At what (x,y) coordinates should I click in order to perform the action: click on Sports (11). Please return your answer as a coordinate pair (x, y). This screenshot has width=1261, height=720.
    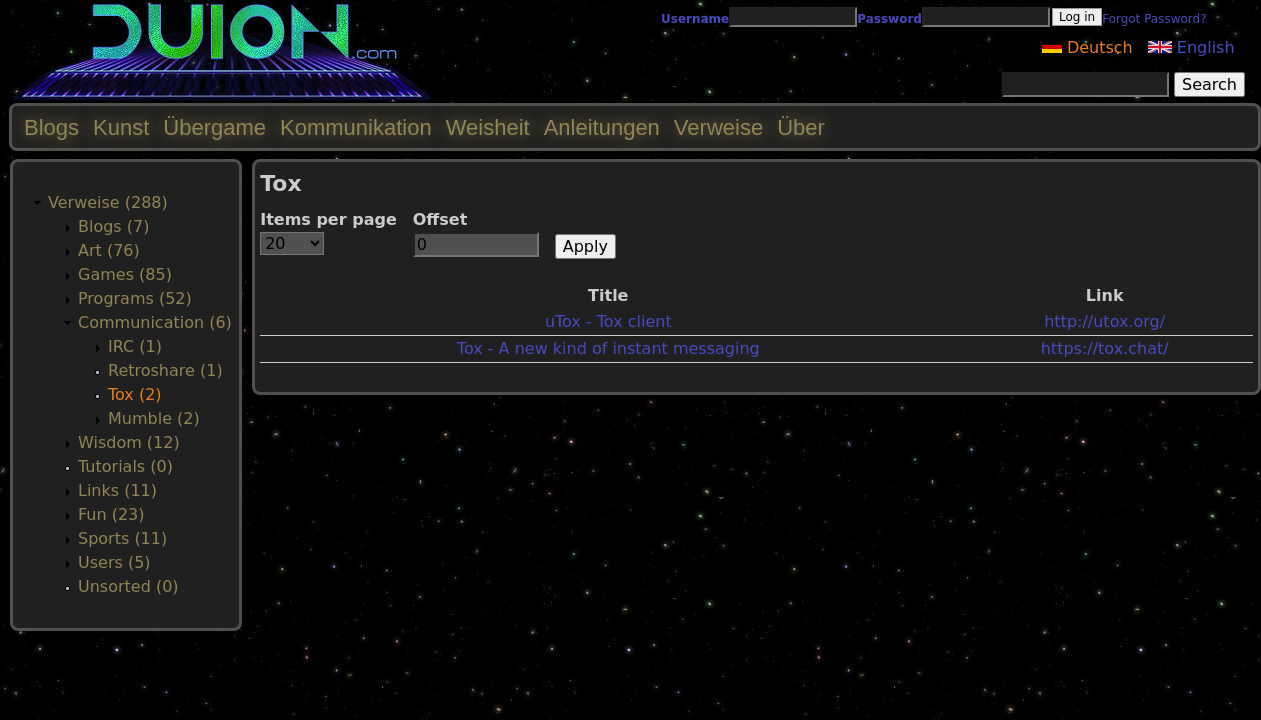
    Looking at the image, I should click on (122, 538).